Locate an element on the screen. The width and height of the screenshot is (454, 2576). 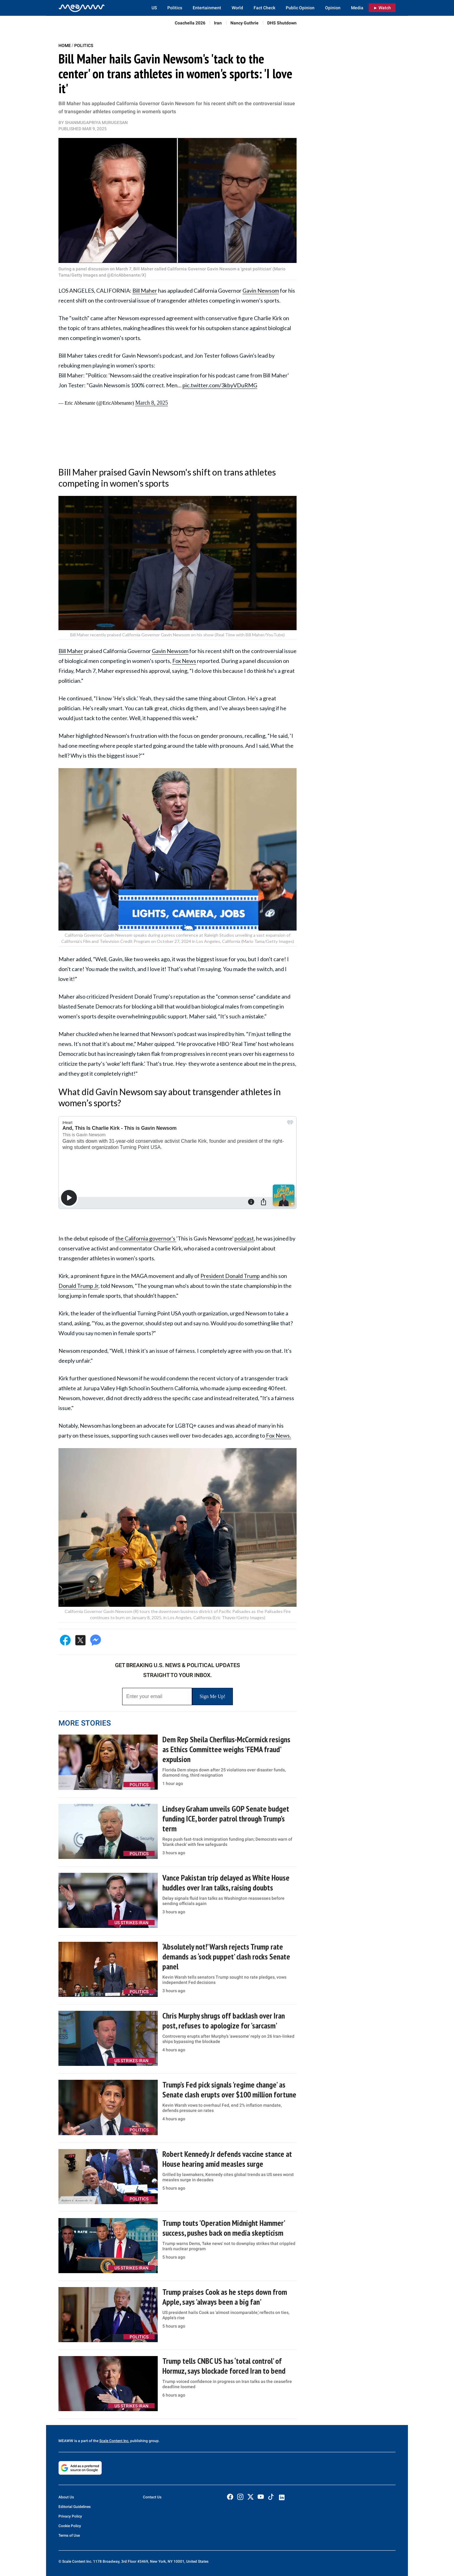
About Us is located at coordinates (66, 2497).